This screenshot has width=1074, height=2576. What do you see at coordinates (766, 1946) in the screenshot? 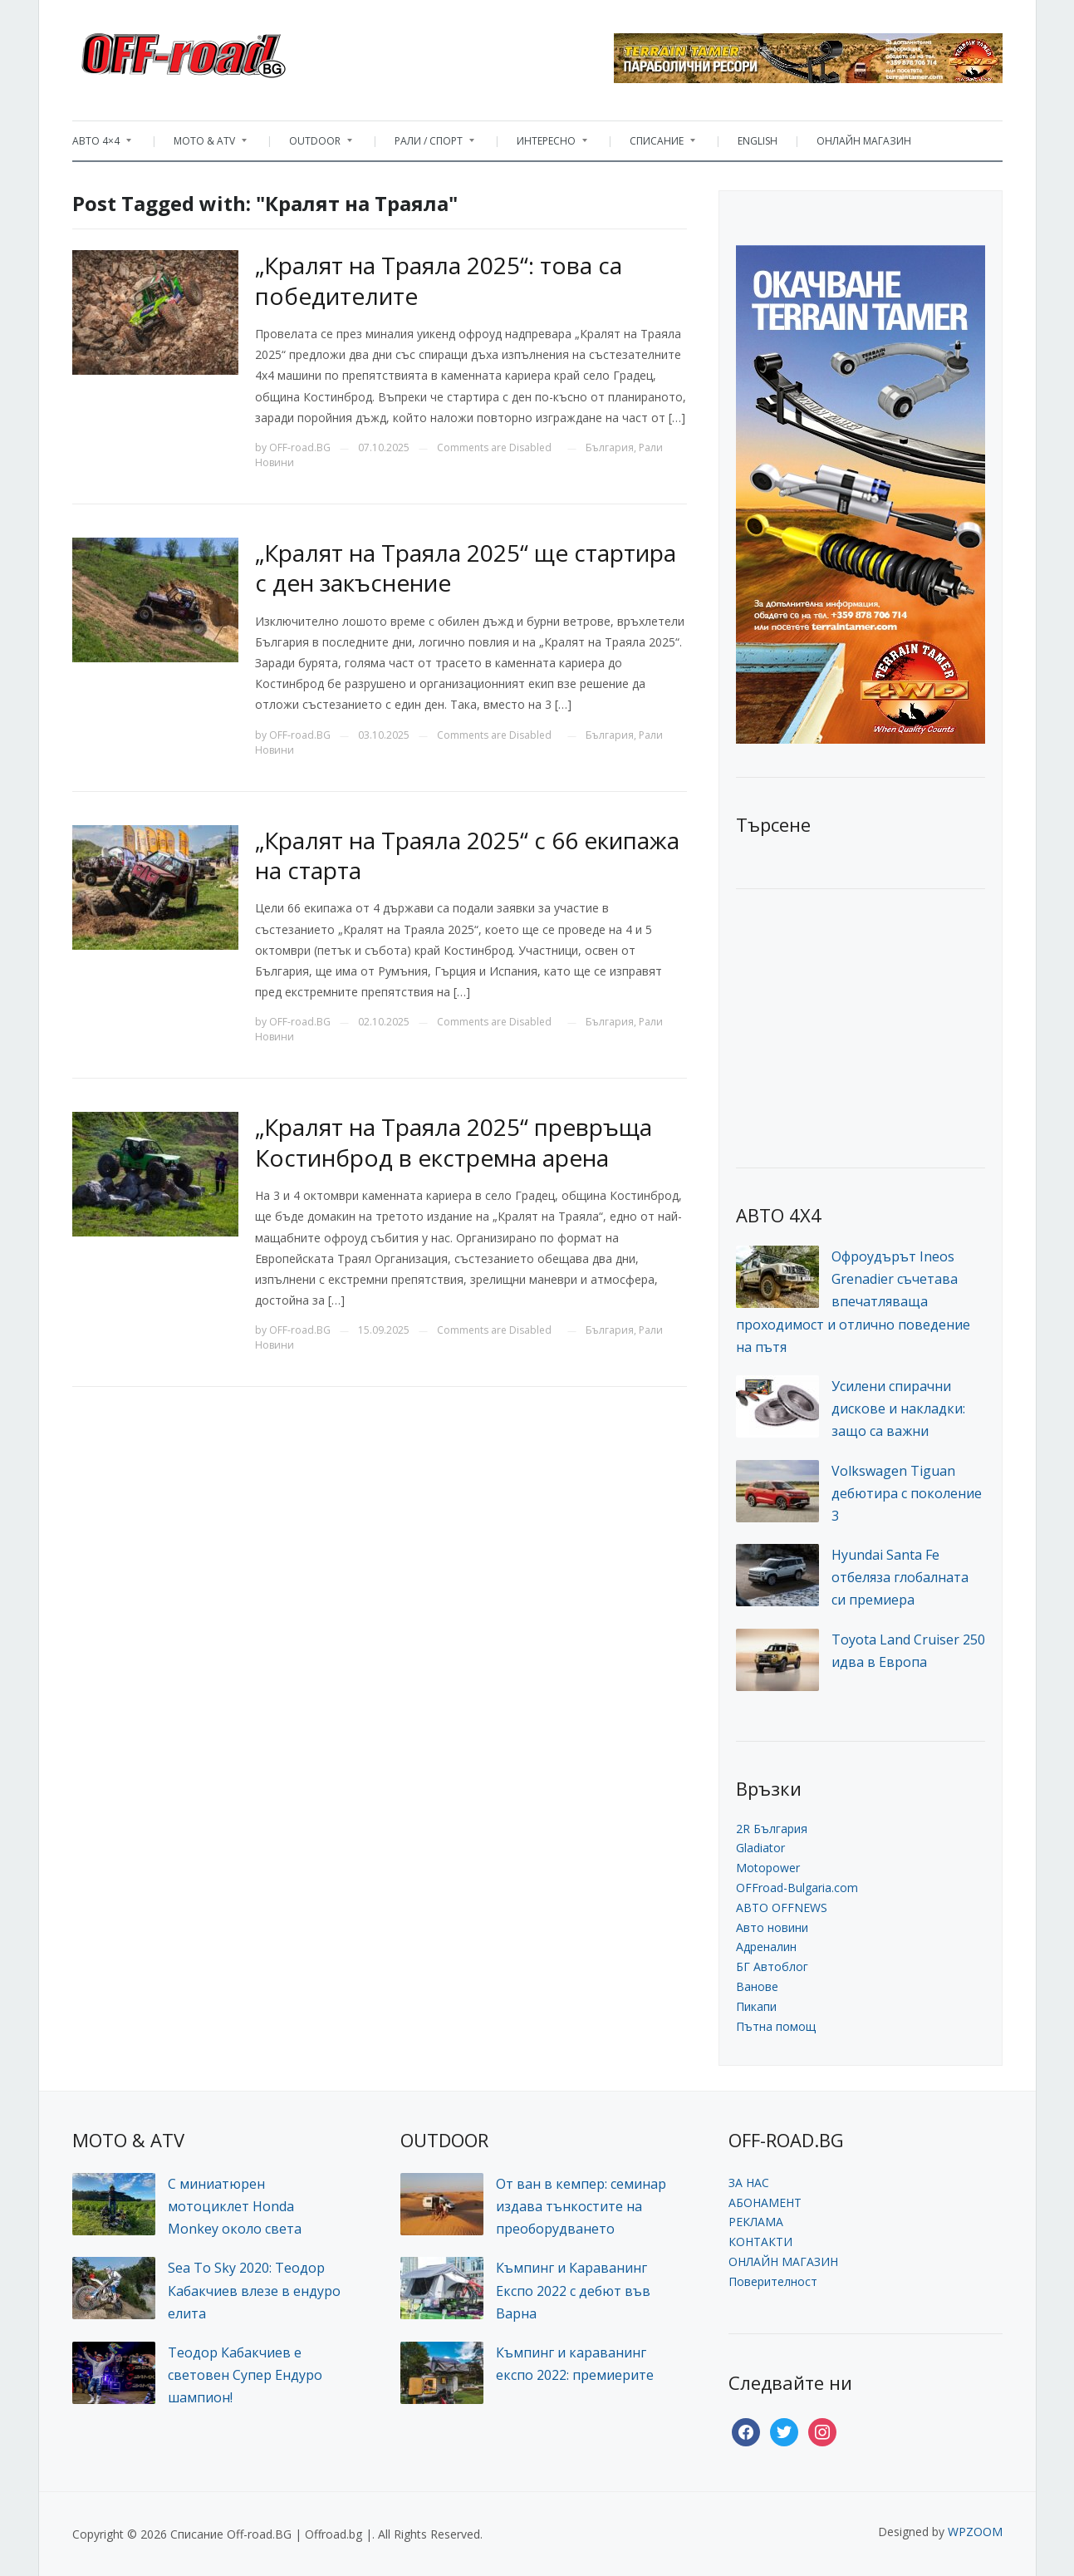
I see `Адреналин` at bounding box center [766, 1946].